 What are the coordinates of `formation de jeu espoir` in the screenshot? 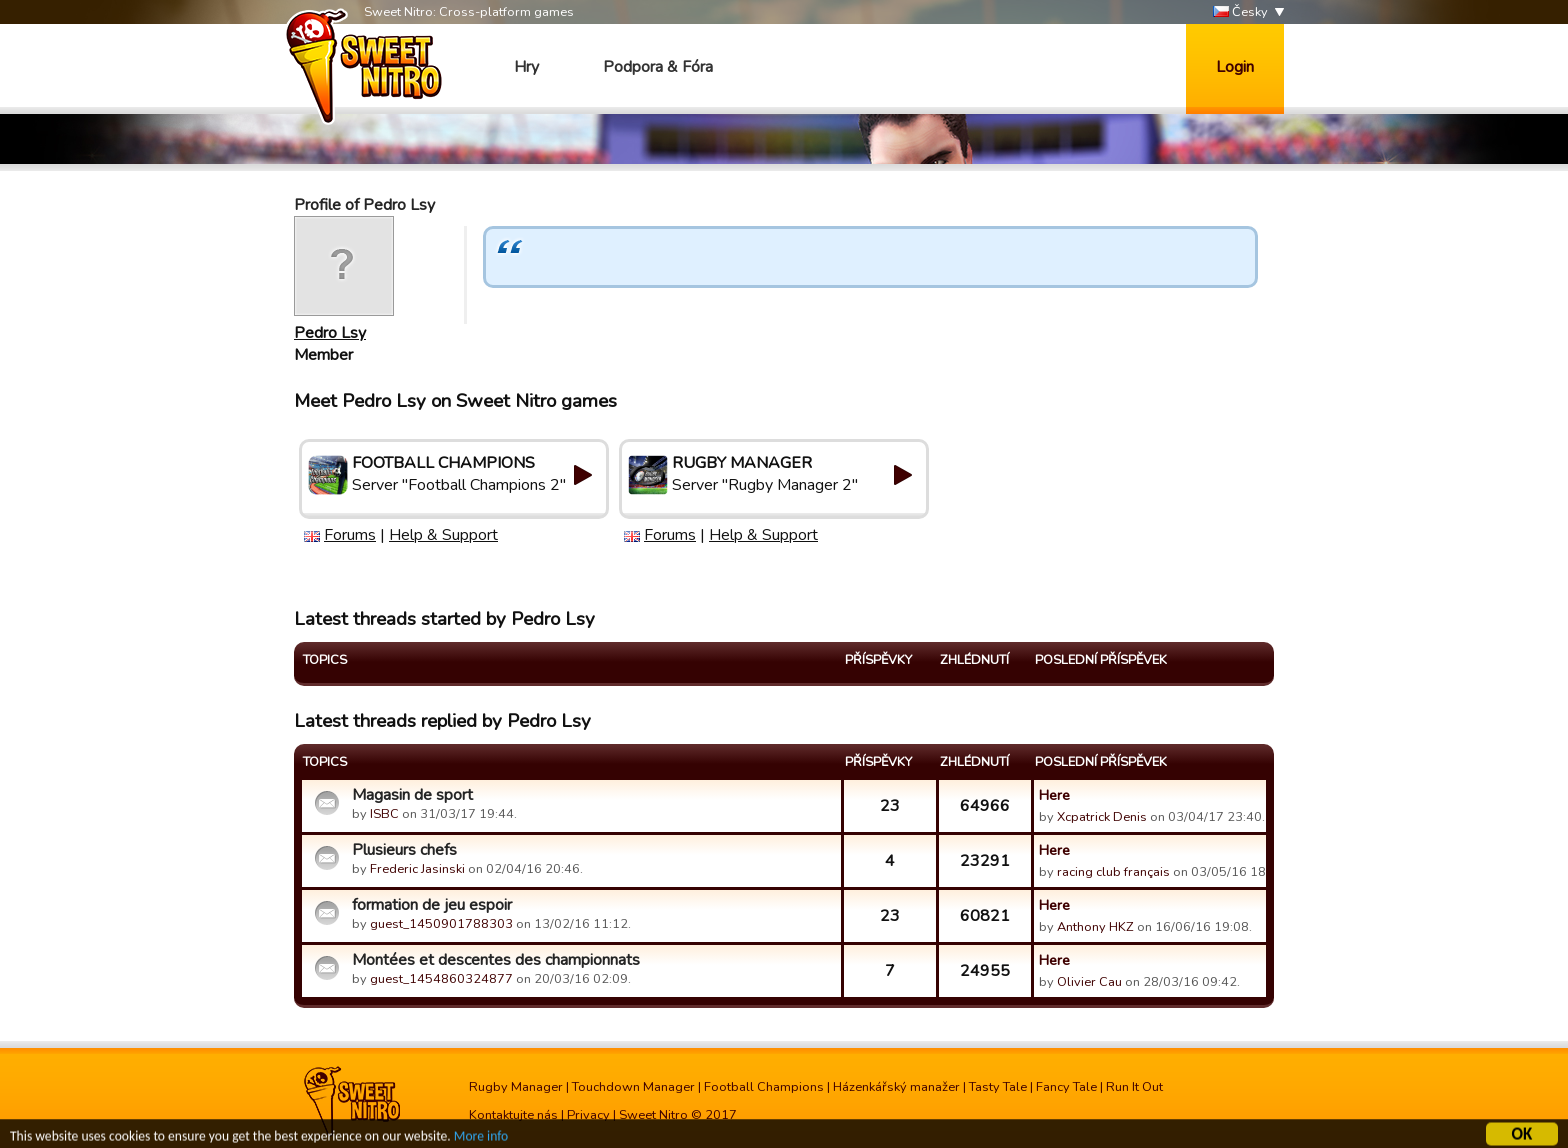 It's located at (432, 905).